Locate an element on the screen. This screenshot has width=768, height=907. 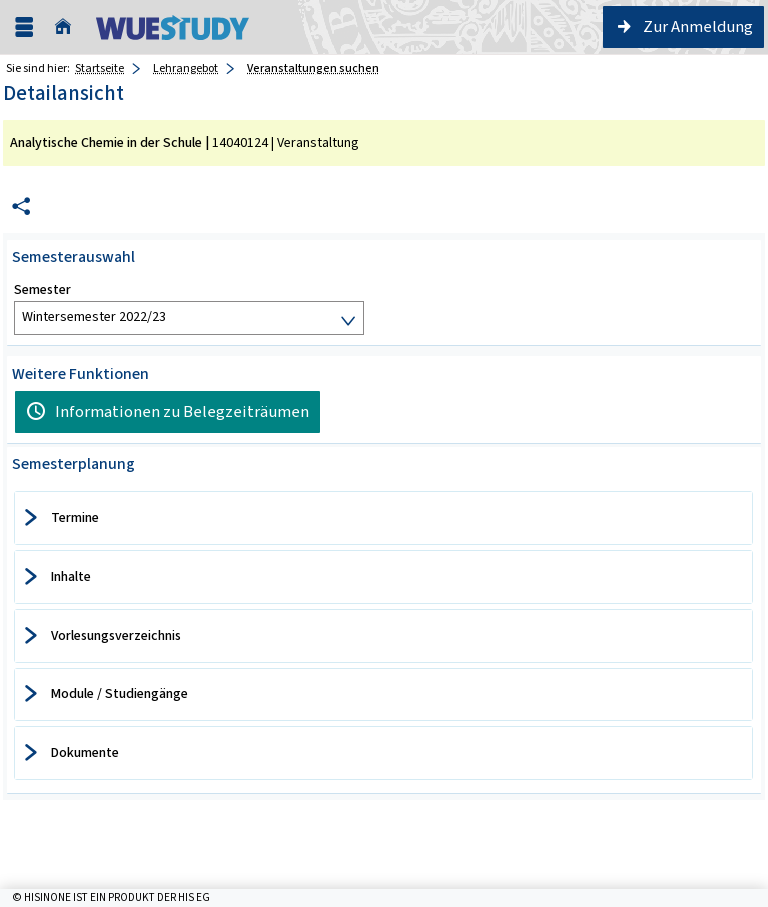
[Menü aufklappen] is located at coordinates (24, 27).